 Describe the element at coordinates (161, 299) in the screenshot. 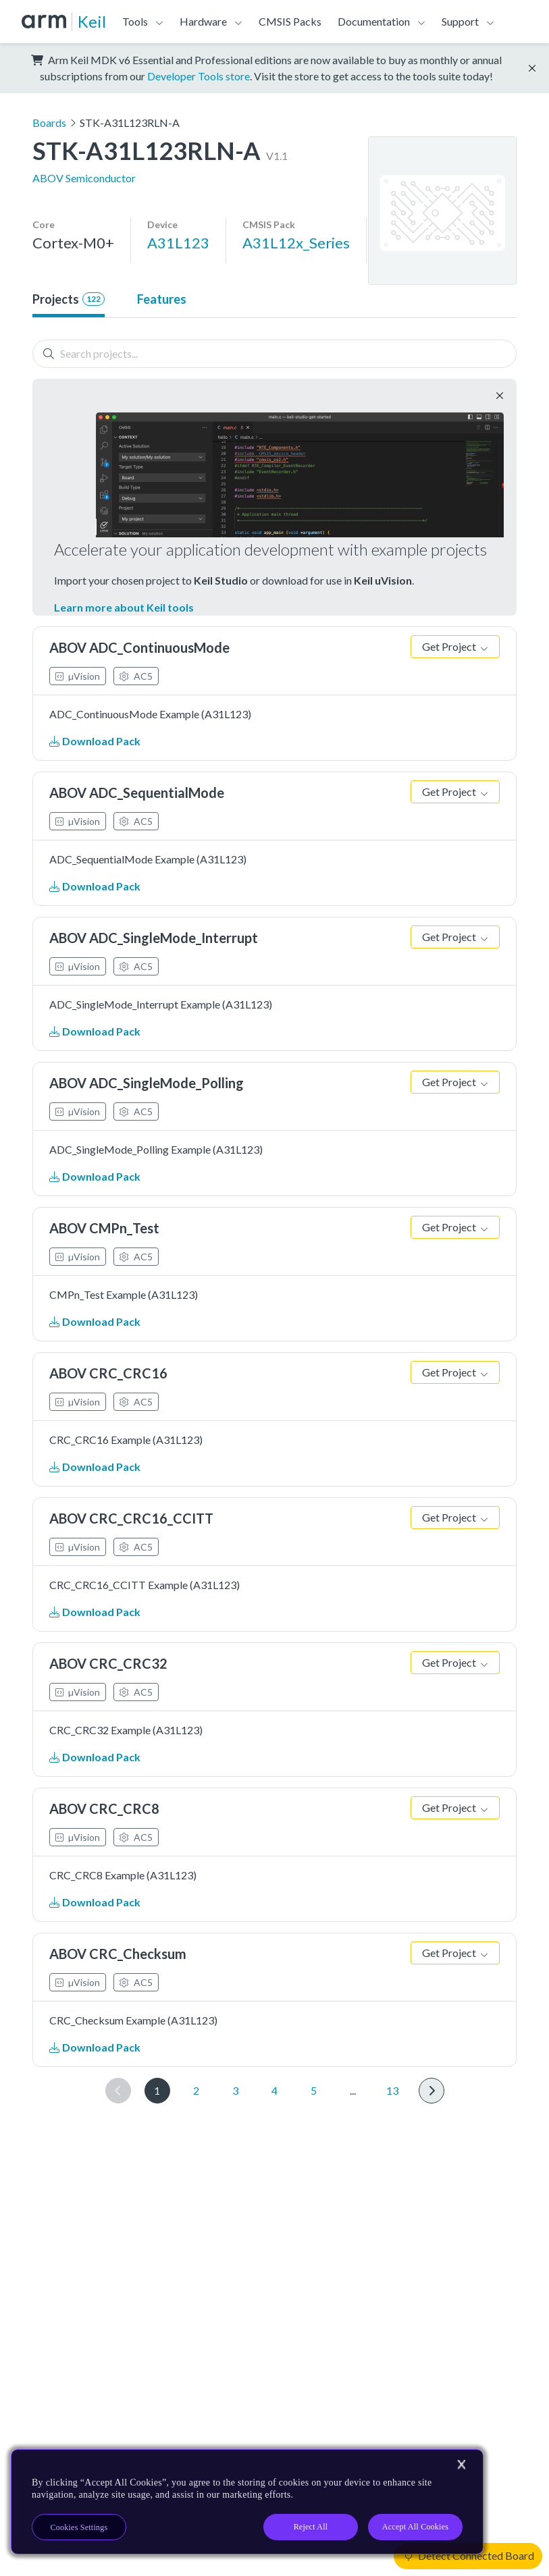

I see `Features` at that location.